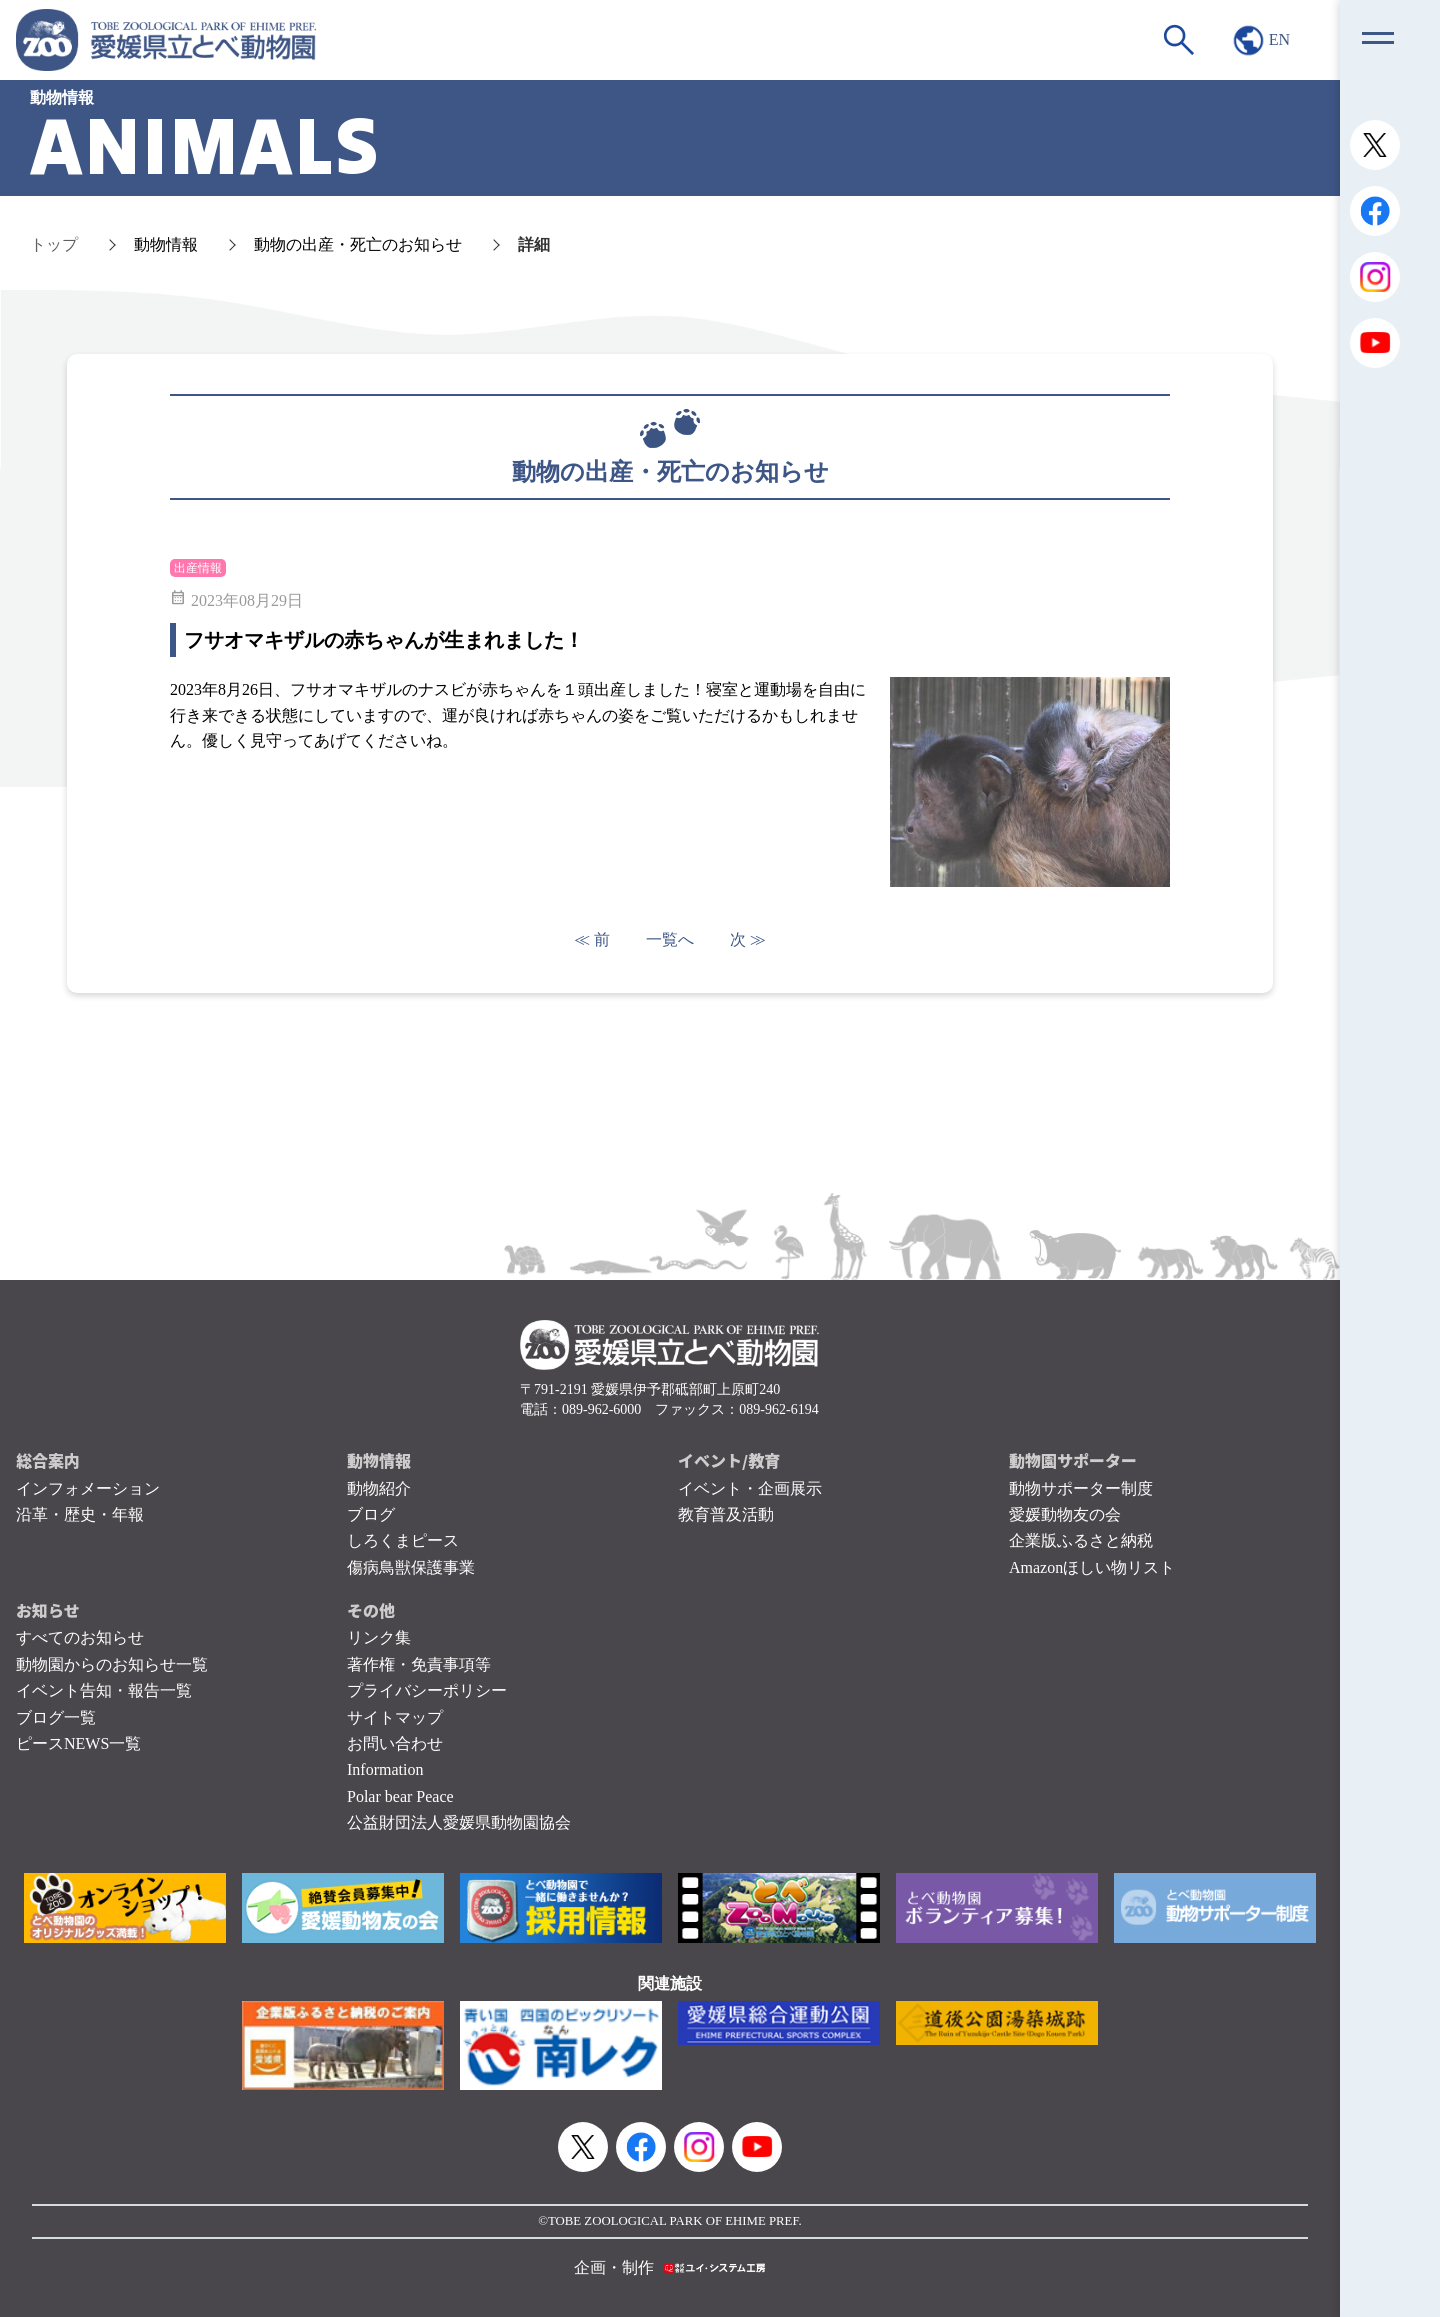 The height and width of the screenshot is (2317, 1440). What do you see at coordinates (1092, 1567) in the screenshot?
I see `Amazonほしい物リスト` at bounding box center [1092, 1567].